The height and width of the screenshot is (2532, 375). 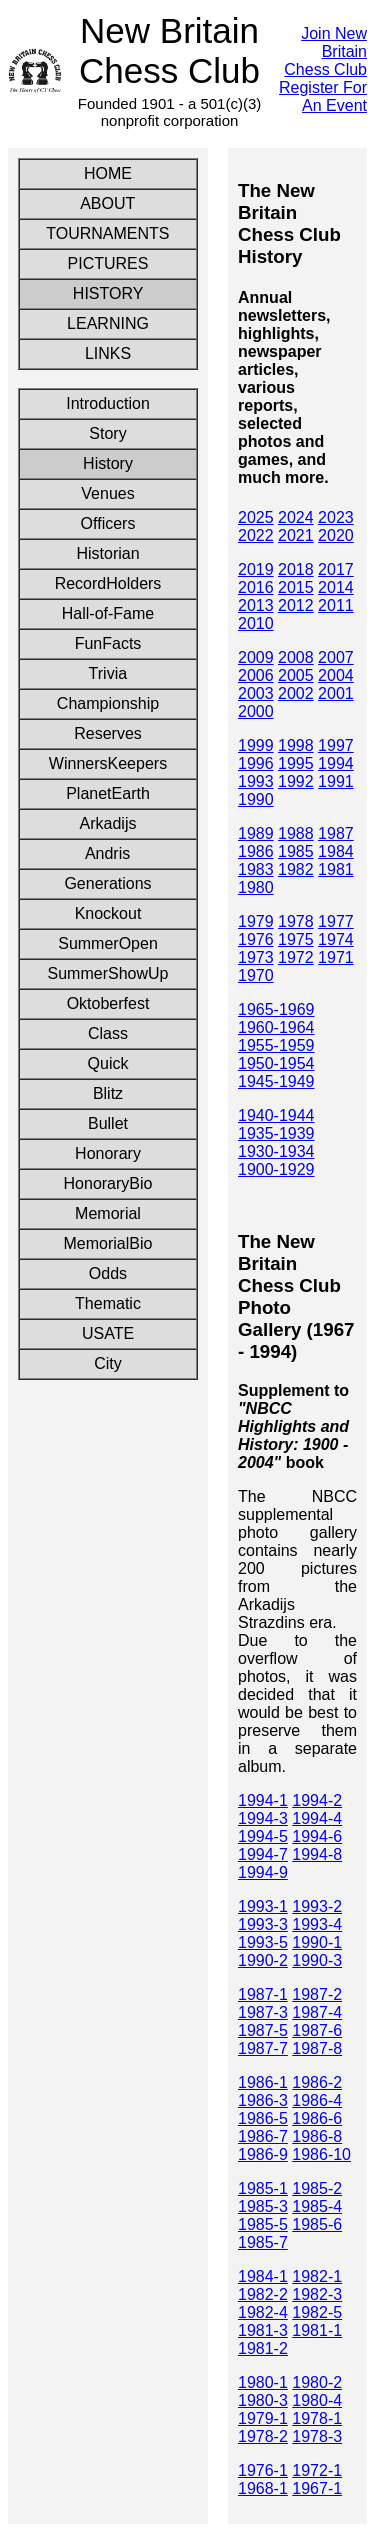 I want to click on MemorialBio, so click(x=108, y=1243).